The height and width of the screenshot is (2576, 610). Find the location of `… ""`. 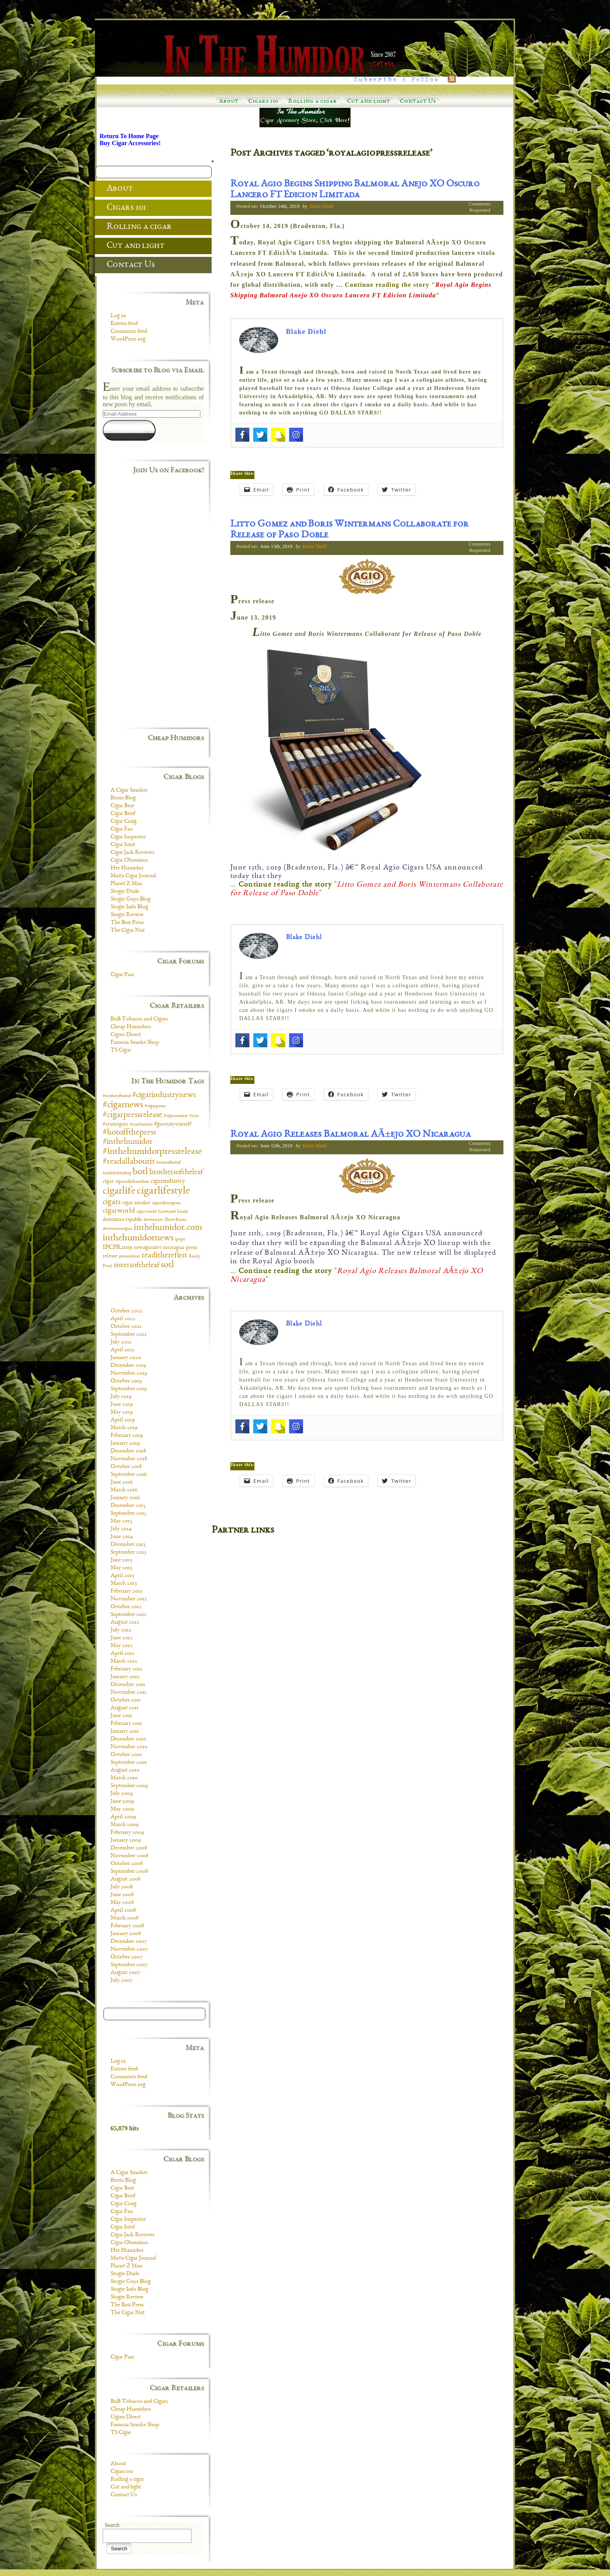

… "" is located at coordinates (366, 889).